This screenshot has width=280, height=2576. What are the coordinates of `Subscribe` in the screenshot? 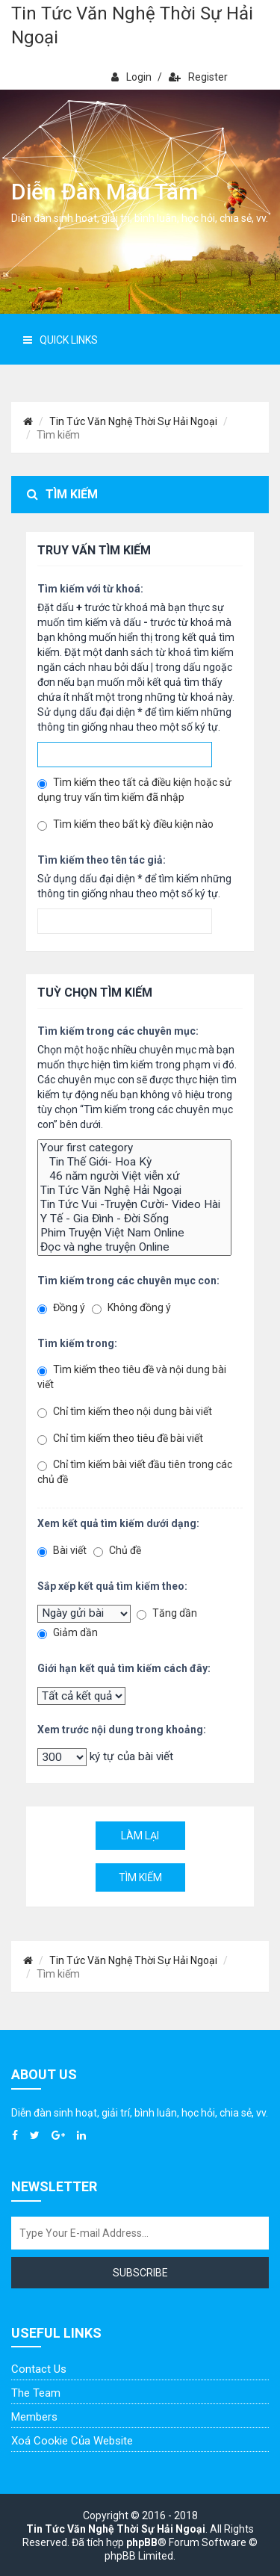 It's located at (140, 2273).